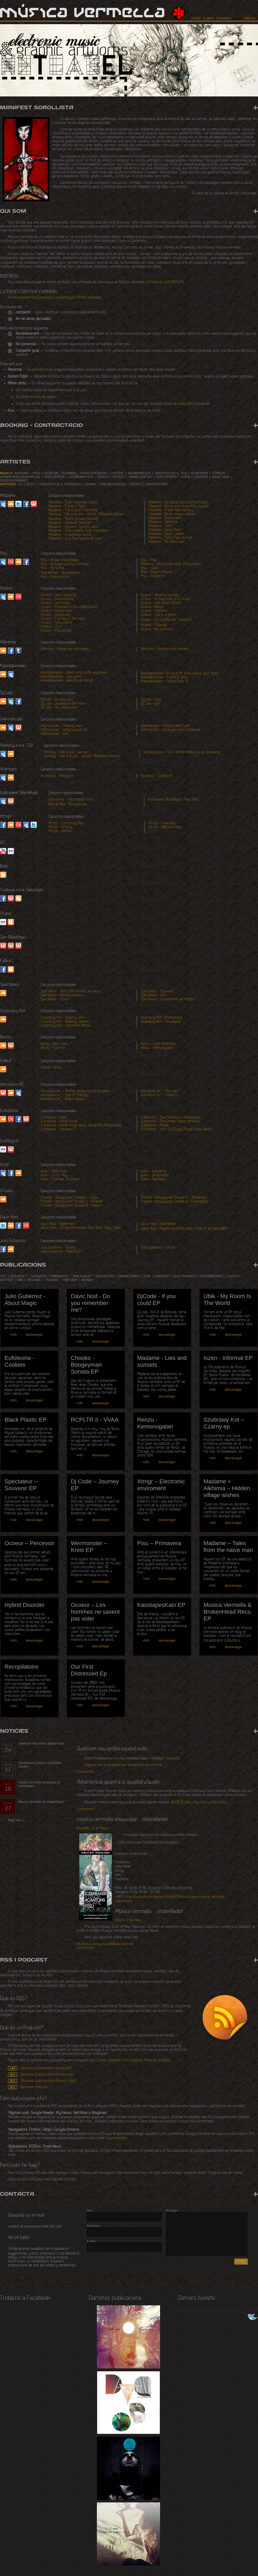 Image resolution: width=258 pixels, height=2576 pixels. I want to click on Wermonster - Phasing Rain, so click(61, 726).